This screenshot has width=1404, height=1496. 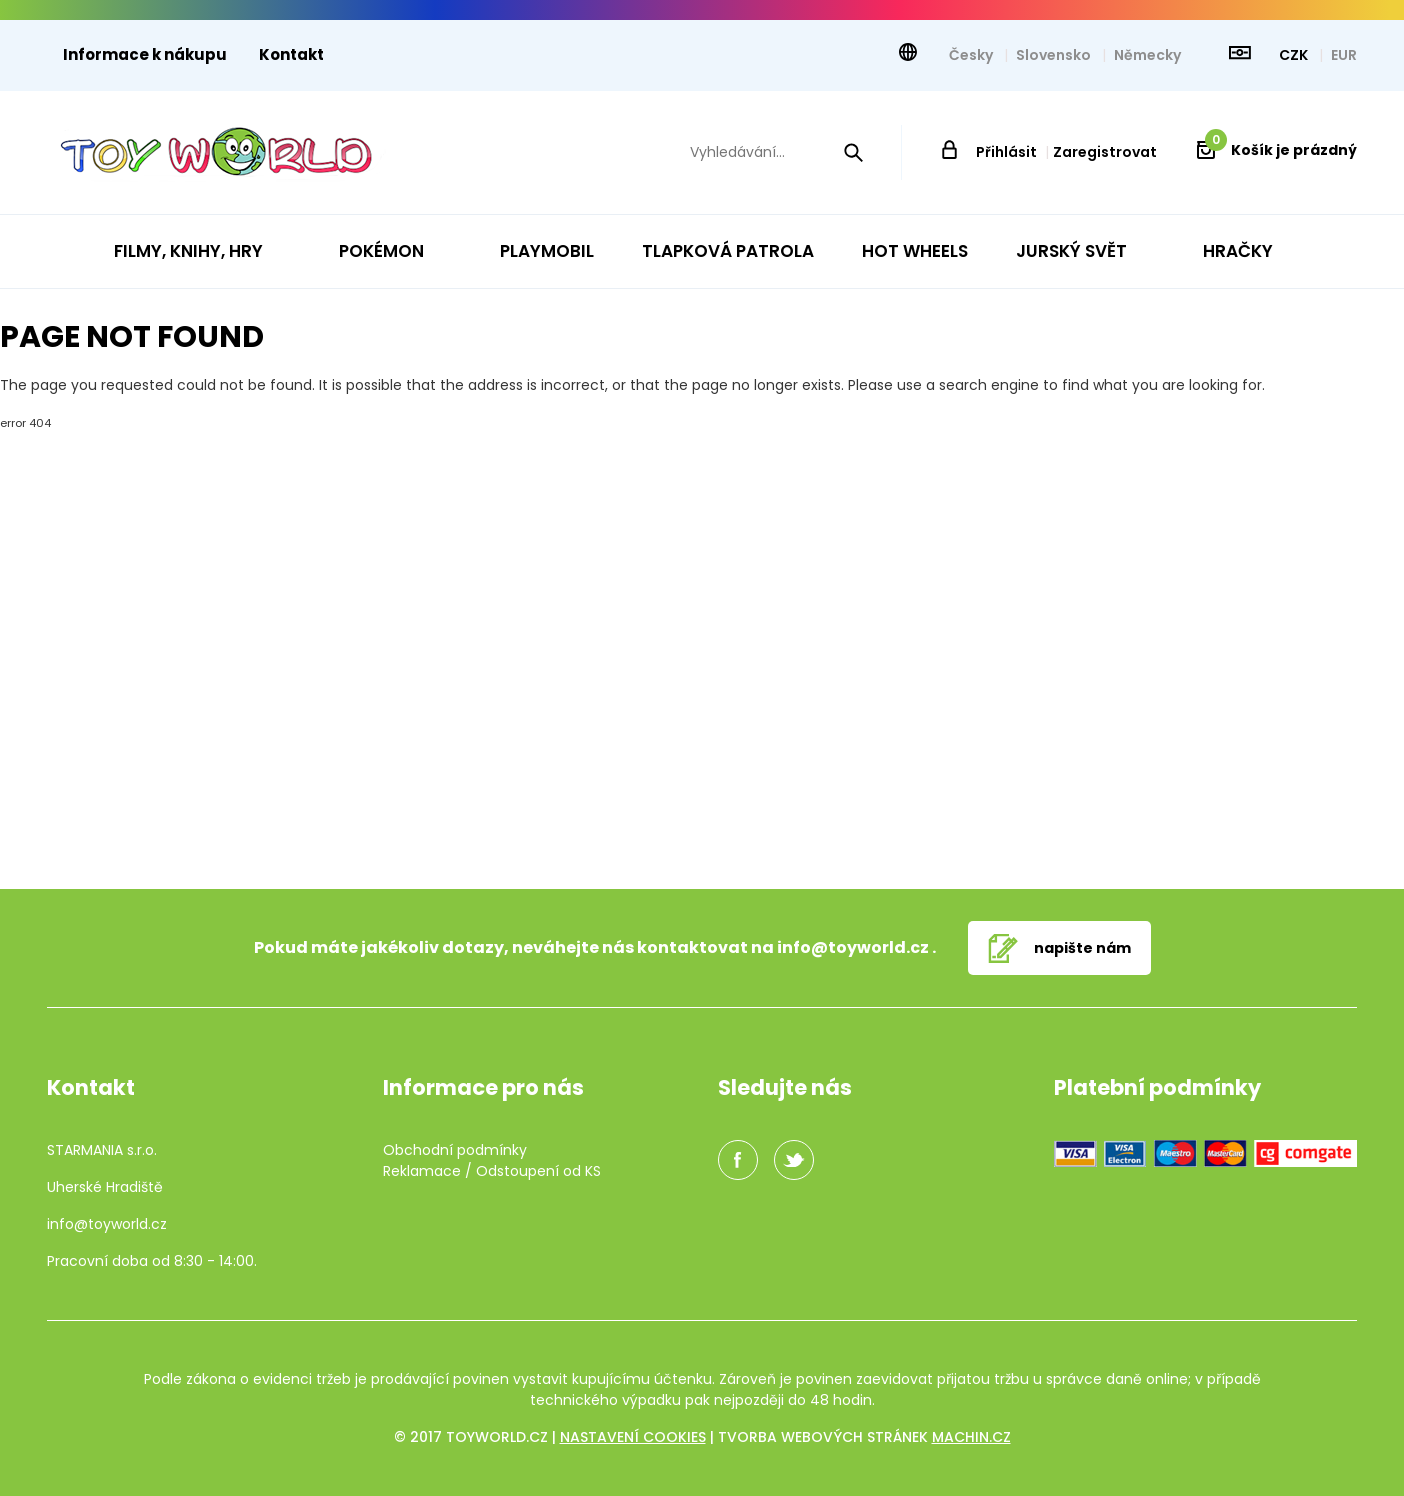 I want to click on Zaregistrovat, so click(x=1105, y=152).